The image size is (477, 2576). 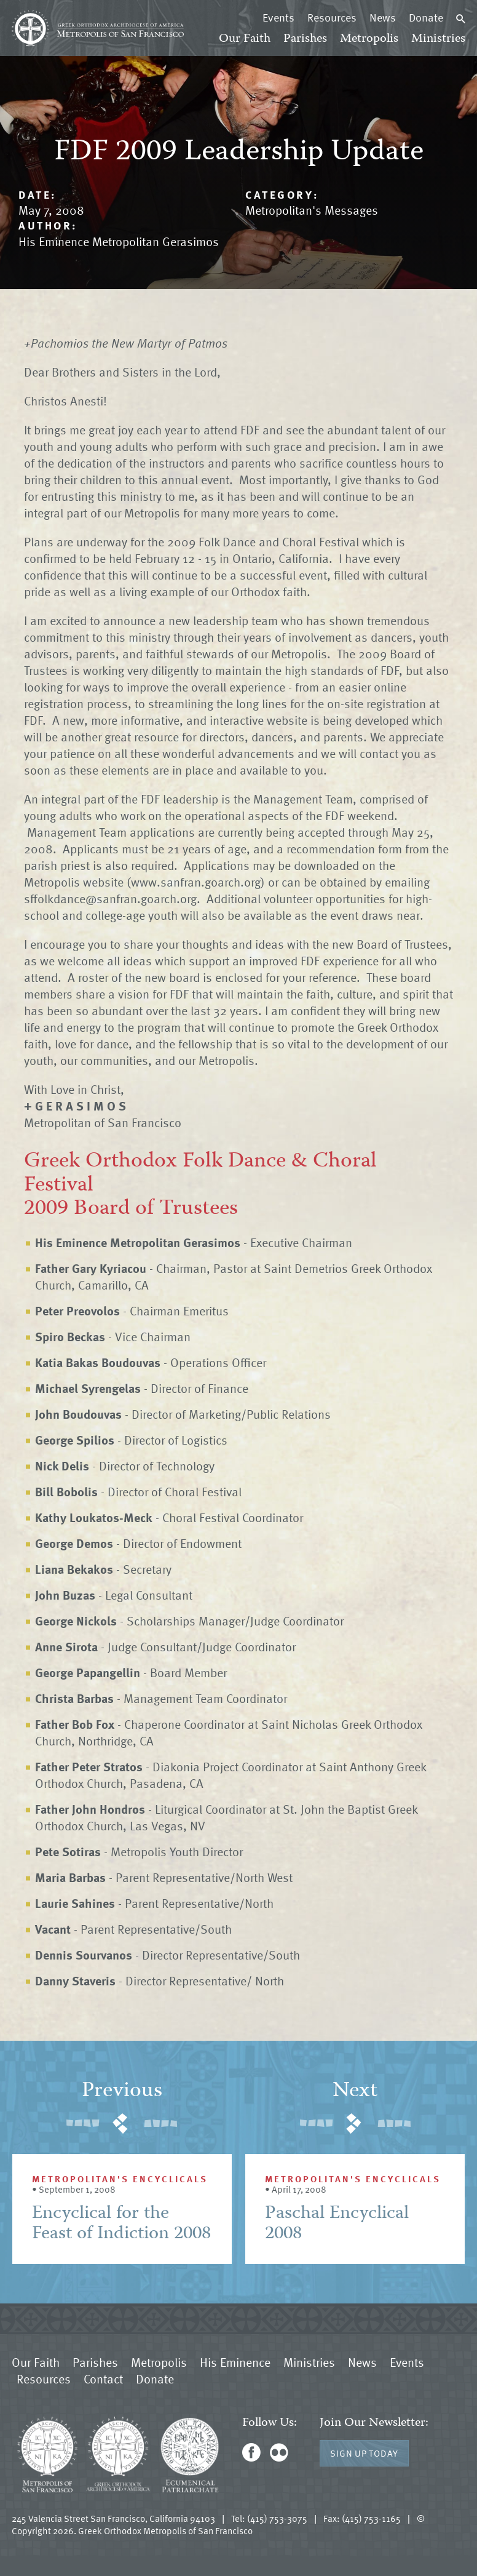 What do you see at coordinates (438, 39) in the screenshot?
I see `Ministries` at bounding box center [438, 39].